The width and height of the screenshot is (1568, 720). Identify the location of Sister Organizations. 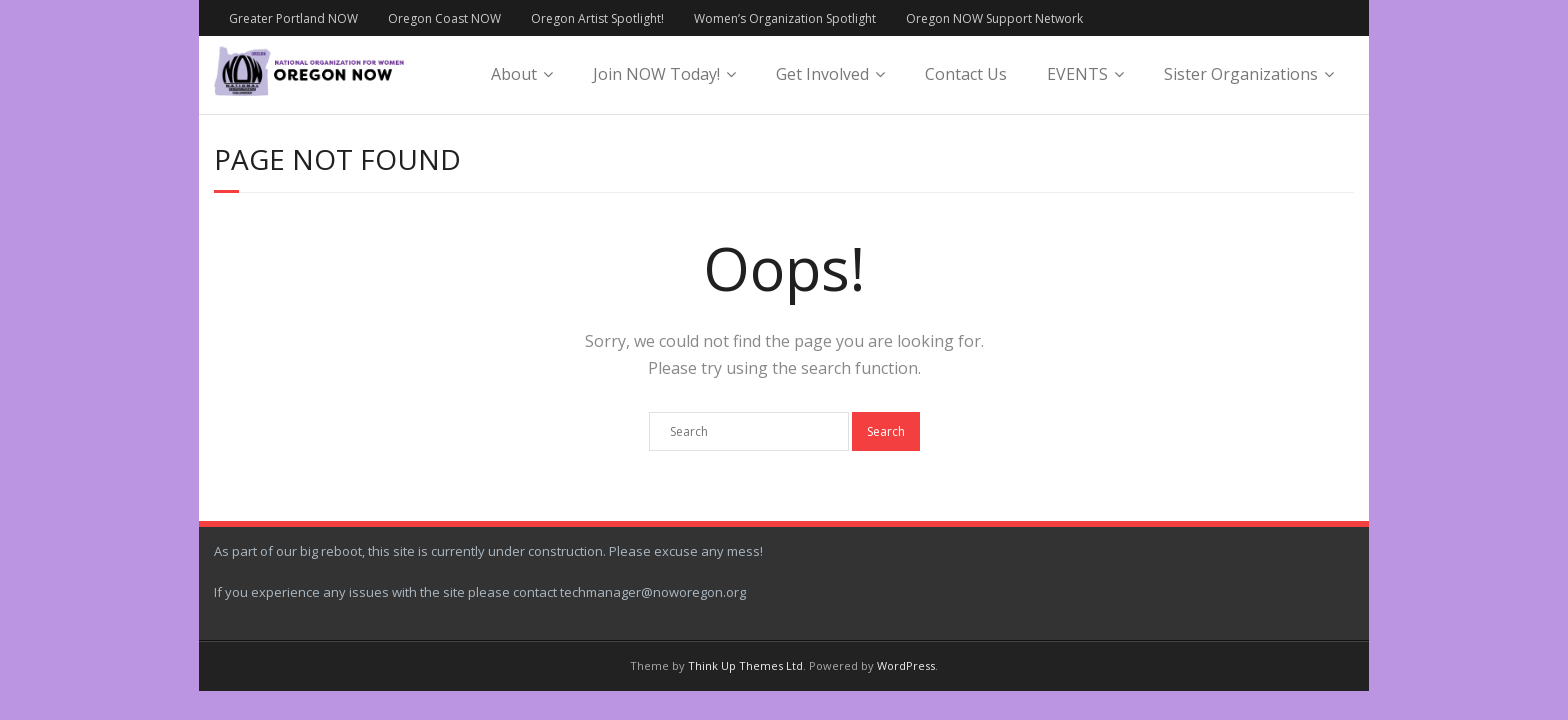
(1241, 74).